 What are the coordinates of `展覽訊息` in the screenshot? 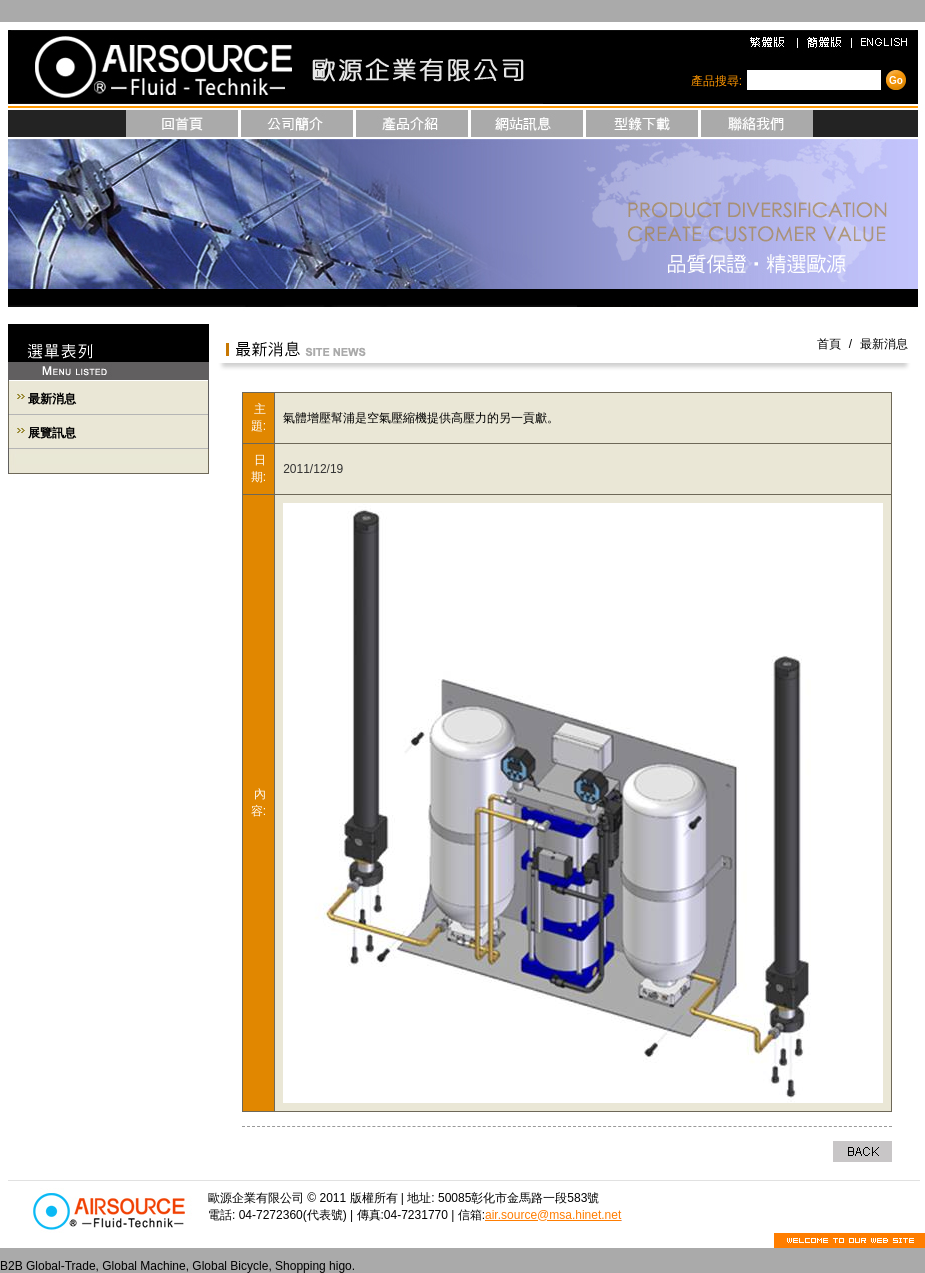 It's located at (52, 433).